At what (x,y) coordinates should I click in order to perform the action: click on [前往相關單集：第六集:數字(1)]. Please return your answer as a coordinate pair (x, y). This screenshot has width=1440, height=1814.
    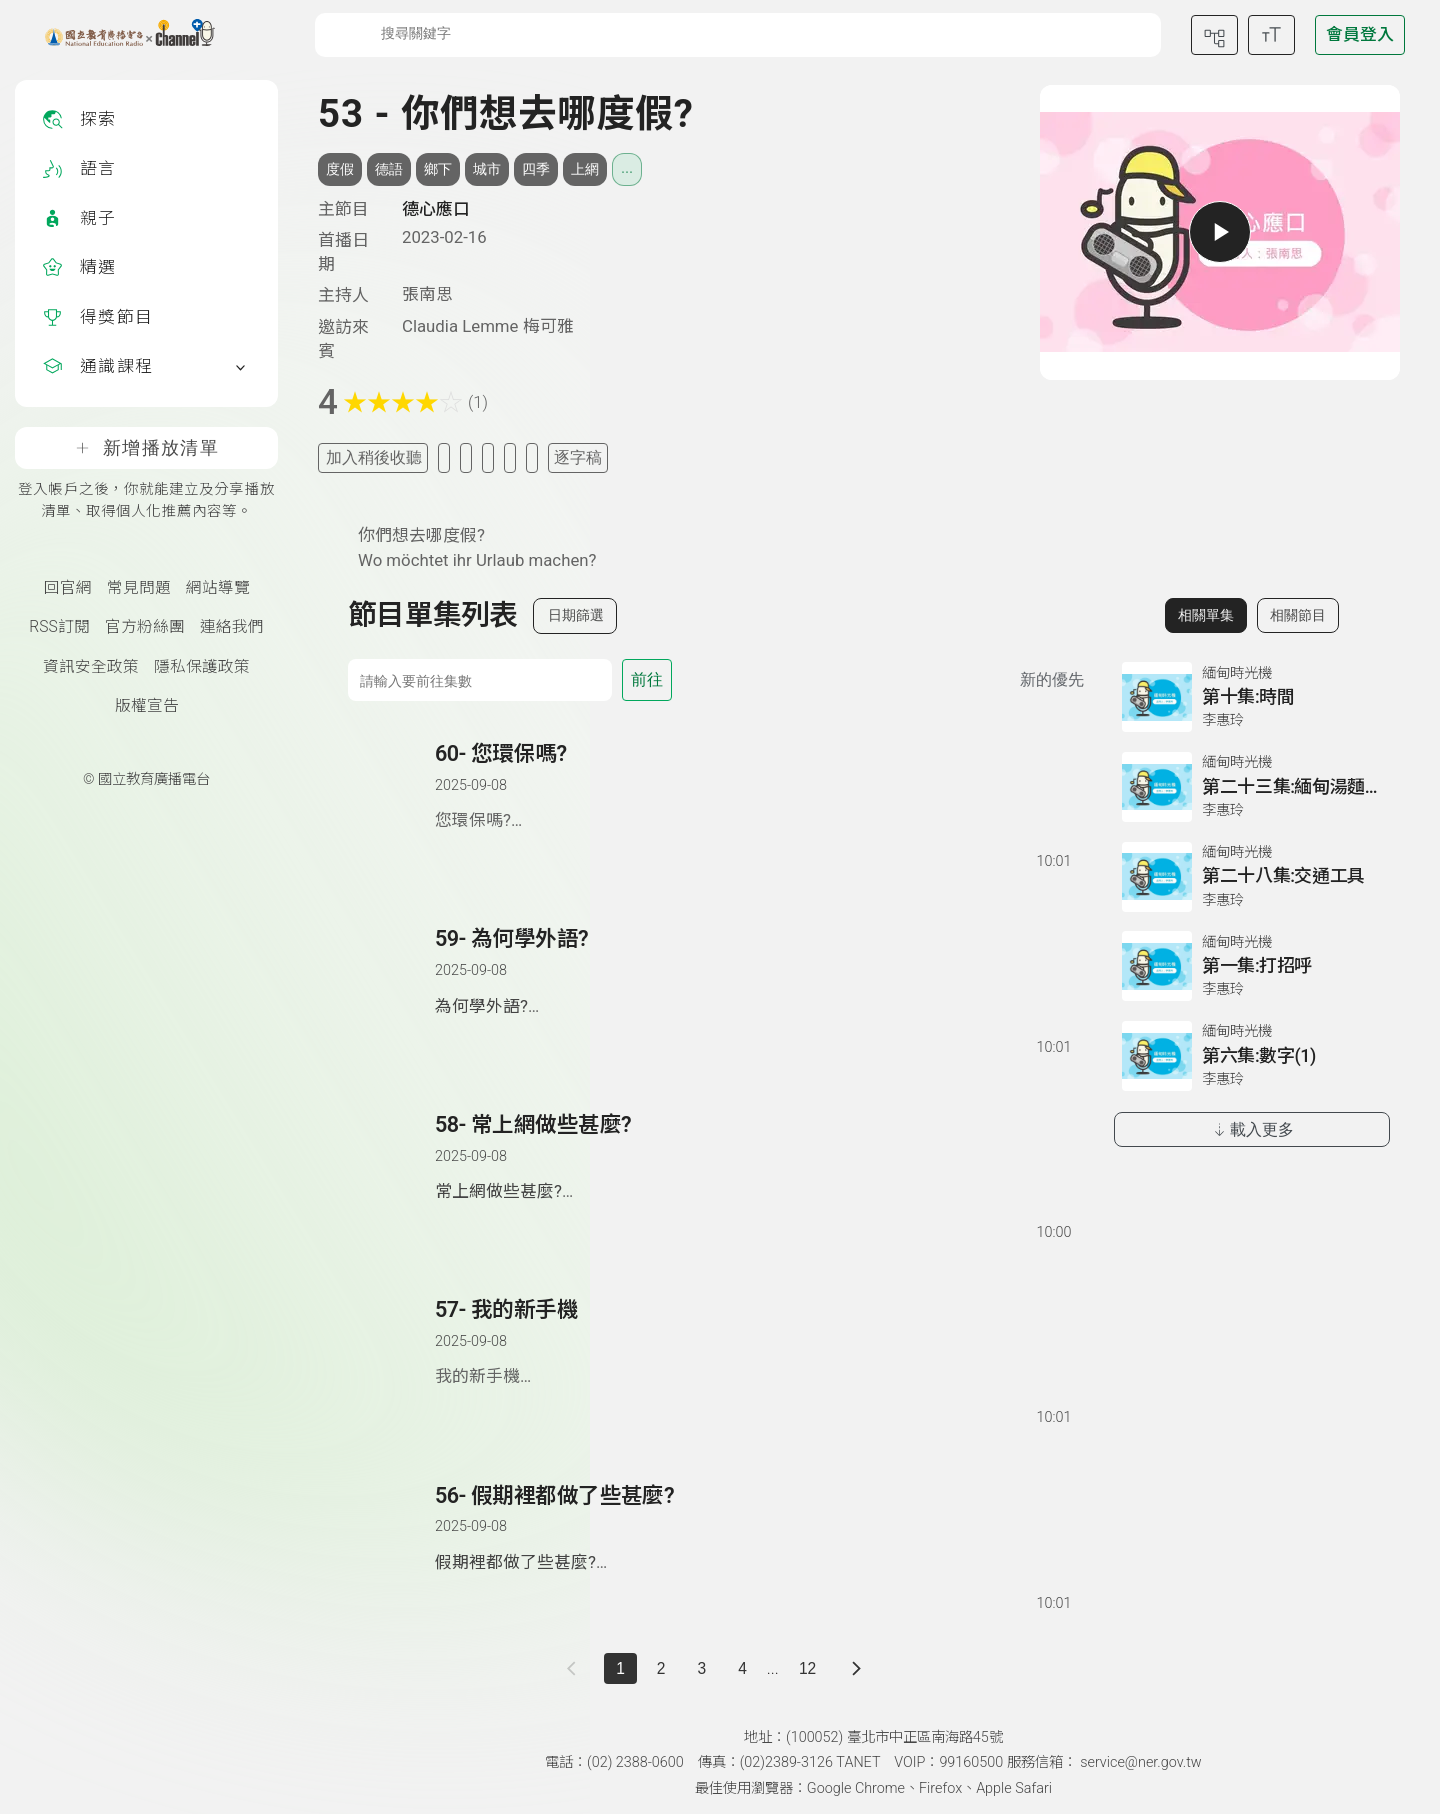
    Looking at the image, I should click on (1252, 1056).